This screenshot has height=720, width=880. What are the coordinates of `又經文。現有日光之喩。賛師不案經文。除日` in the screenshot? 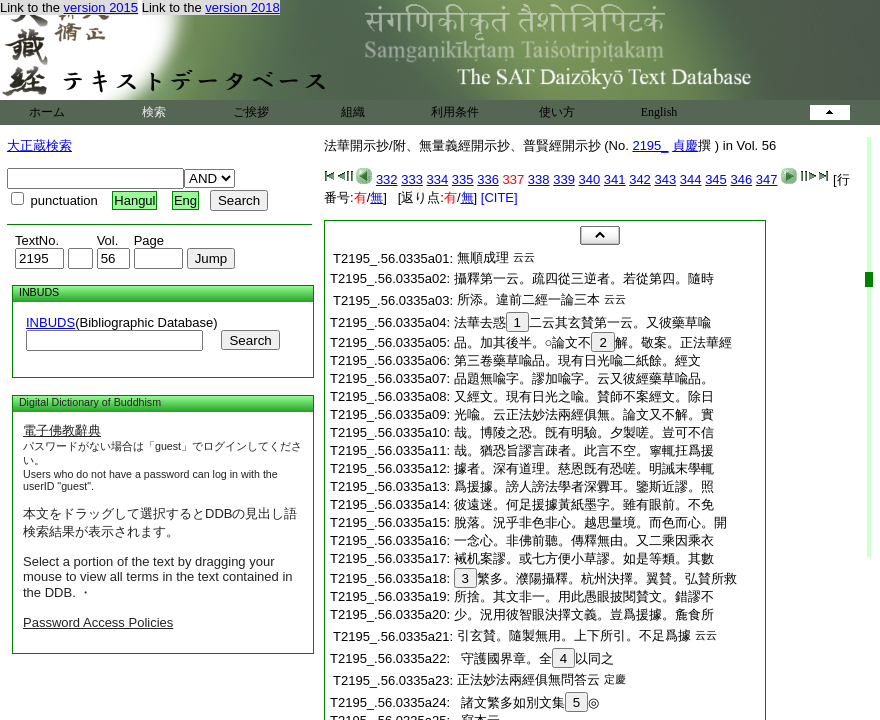 It's located at (584, 396).